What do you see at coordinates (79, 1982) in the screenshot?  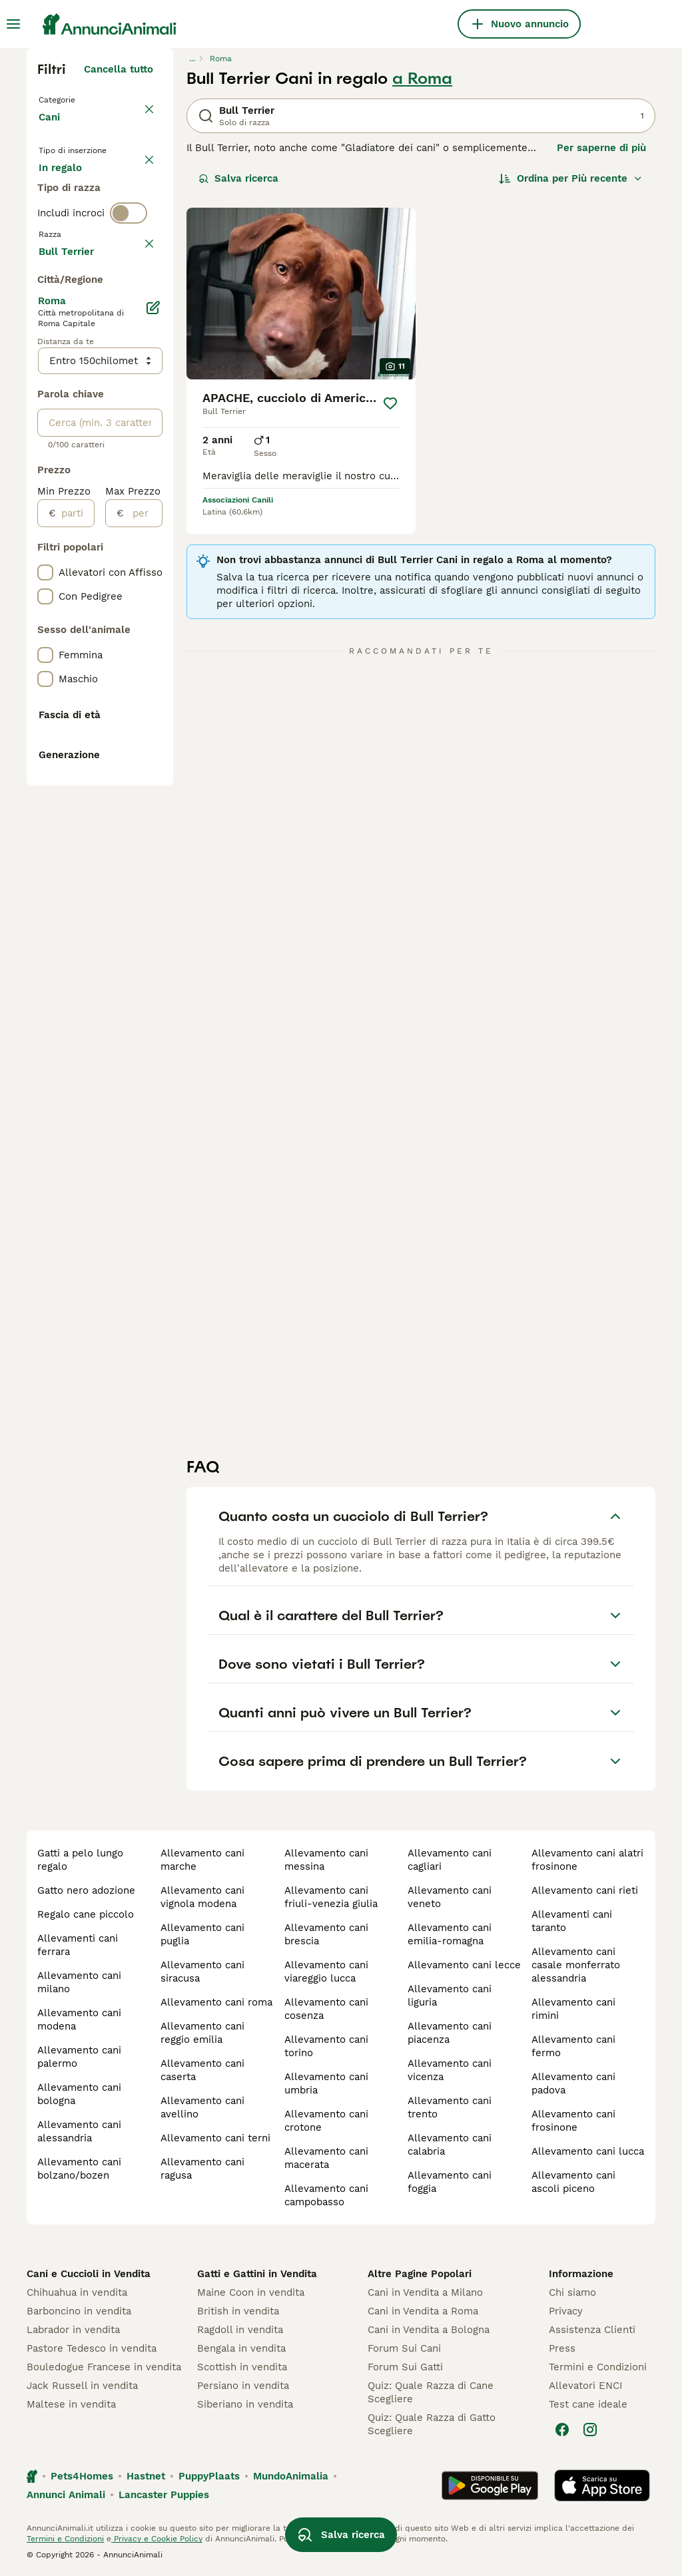 I see `allevamento cani milano` at bounding box center [79, 1982].